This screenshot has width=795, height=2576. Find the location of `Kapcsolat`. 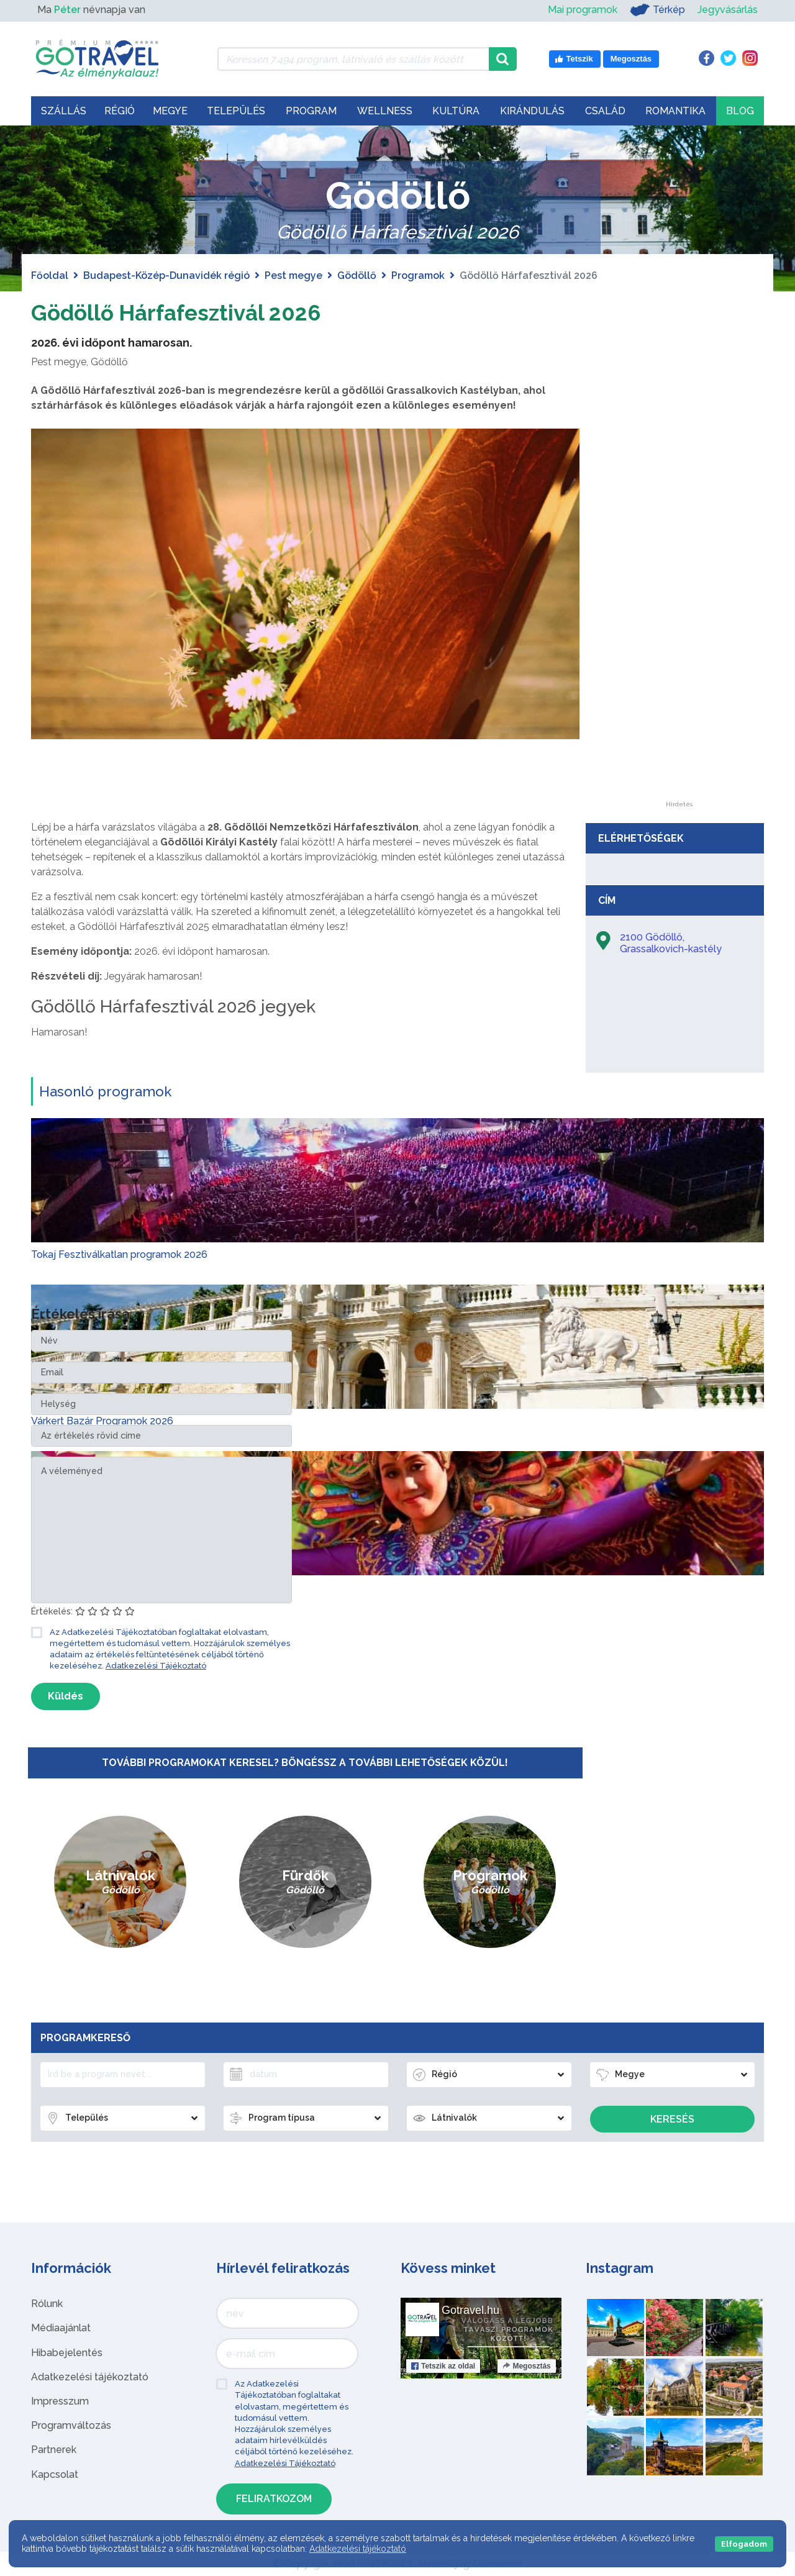

Kapcsolat is located at coordinates (54, 2474).